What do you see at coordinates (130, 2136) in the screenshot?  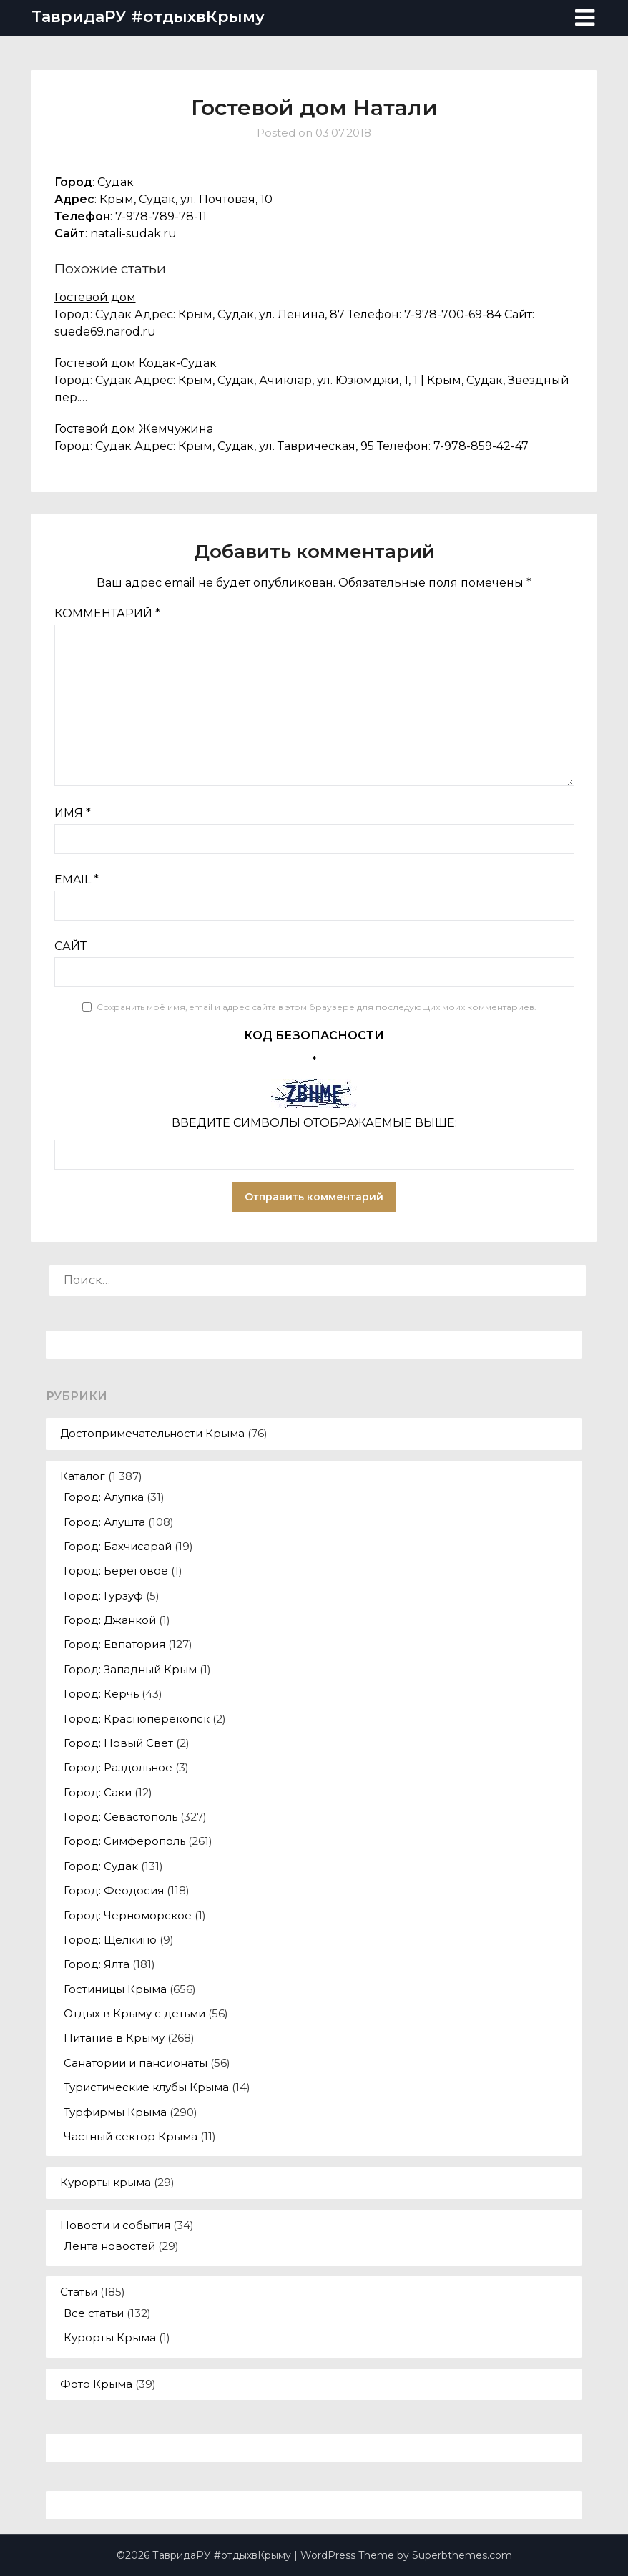 I see `Частный сектор Крыма` at bounding box center [130, 2136].